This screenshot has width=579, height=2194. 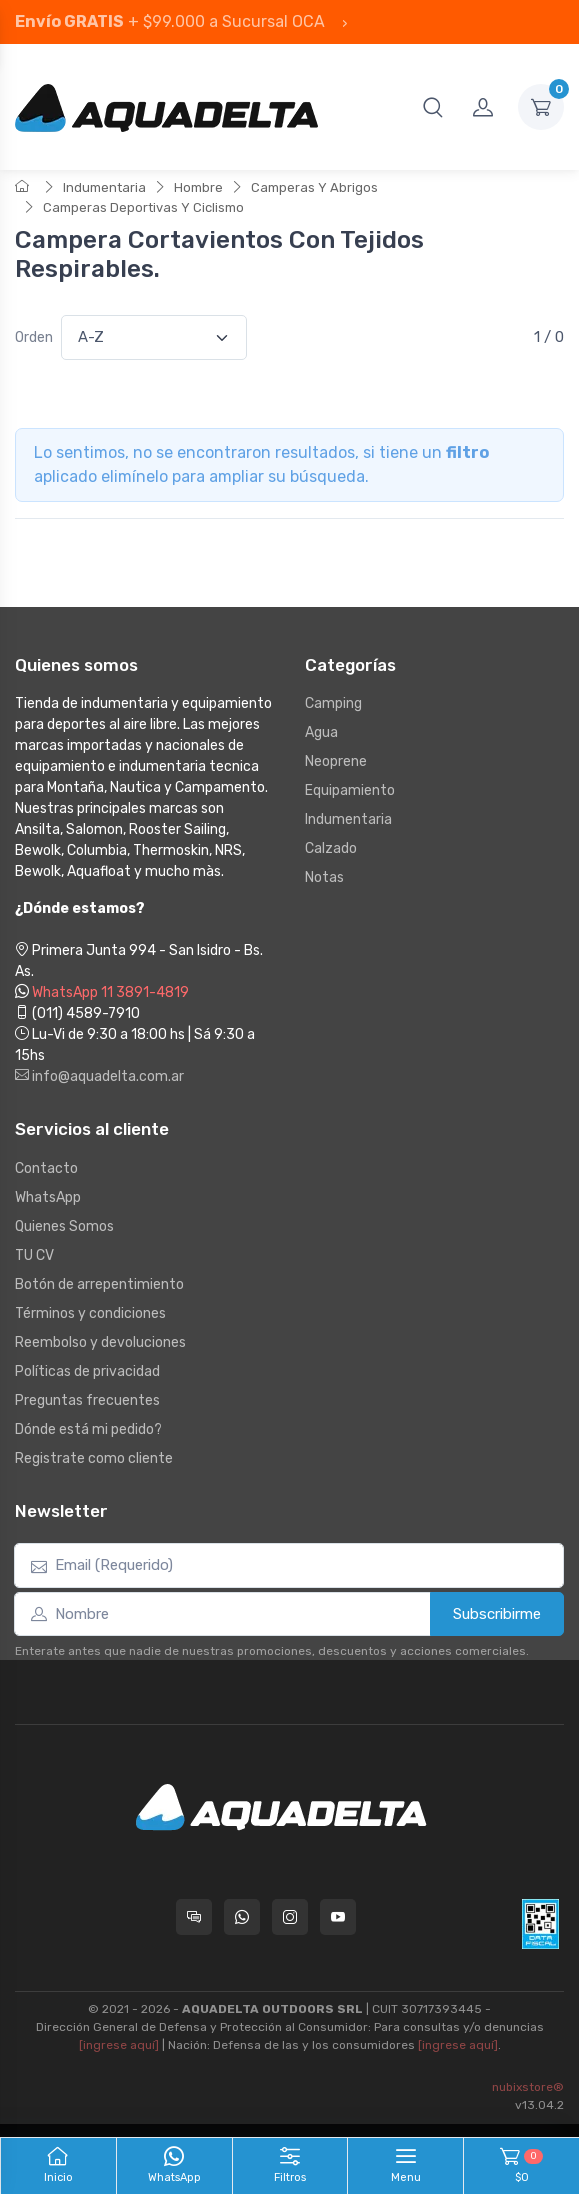 What do you see at coordinates (336, 761) in the screenshot?
I see `Neoprene` at bounding box center [336, 761].